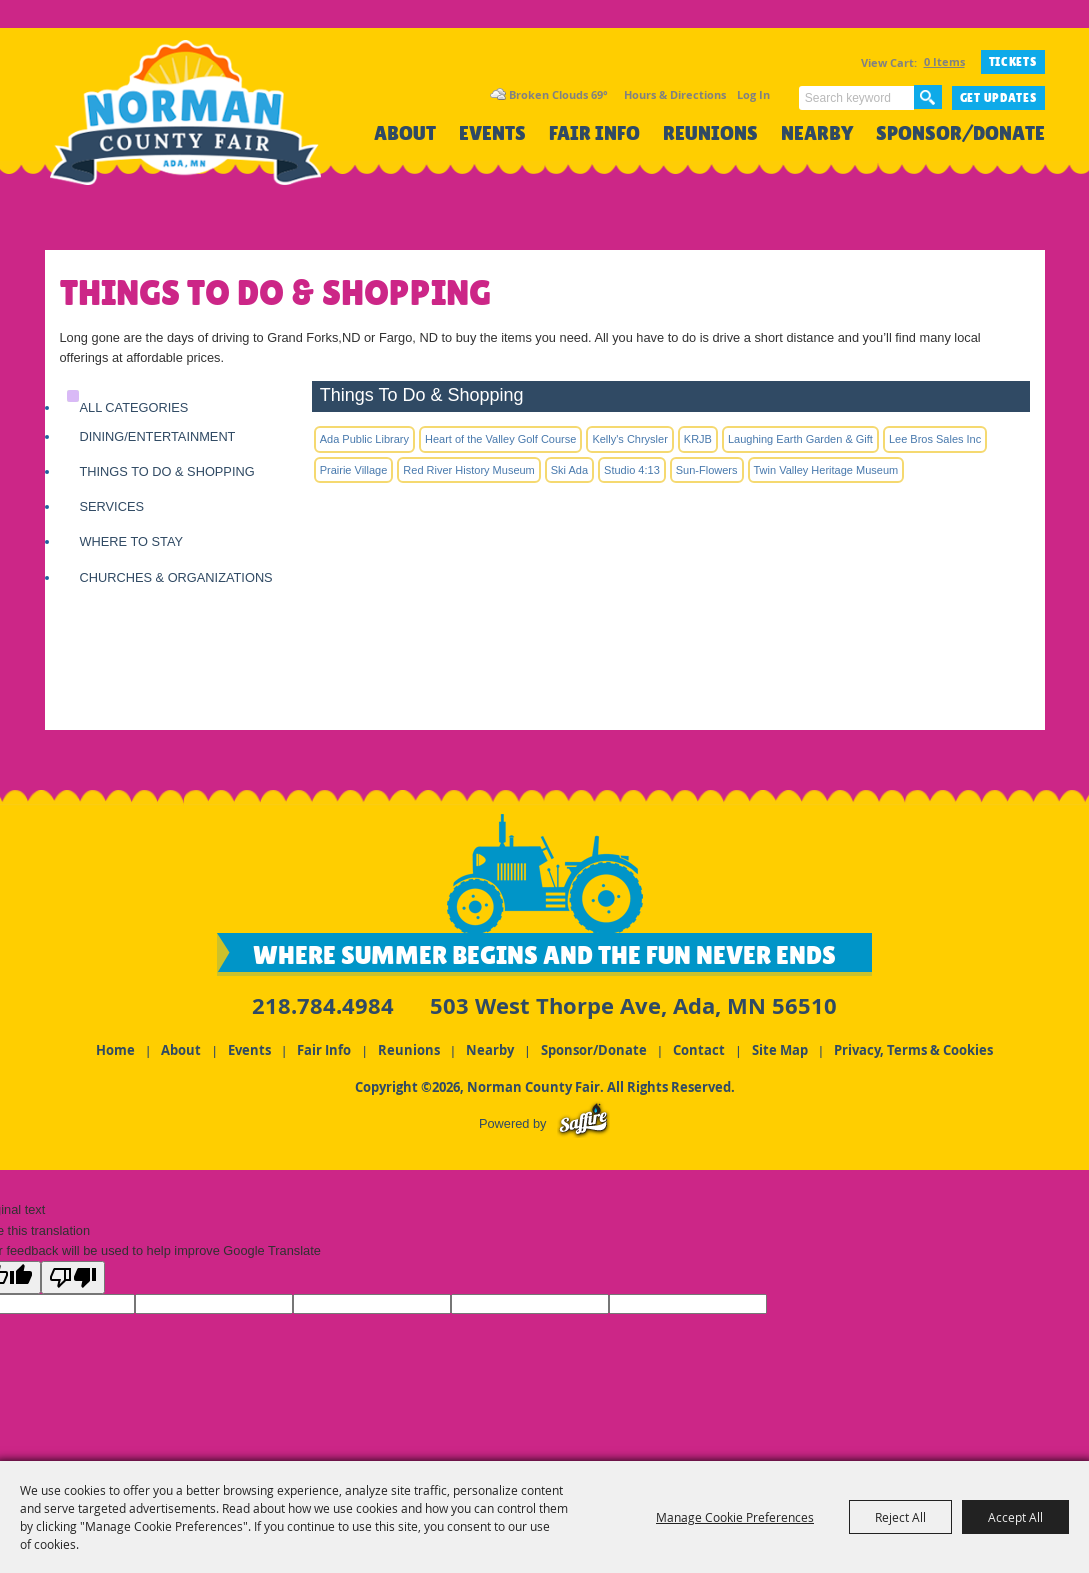  Describe the element at coordinates (960, 133) in the screenshot. I see `Sponsor/Donate` at that location.